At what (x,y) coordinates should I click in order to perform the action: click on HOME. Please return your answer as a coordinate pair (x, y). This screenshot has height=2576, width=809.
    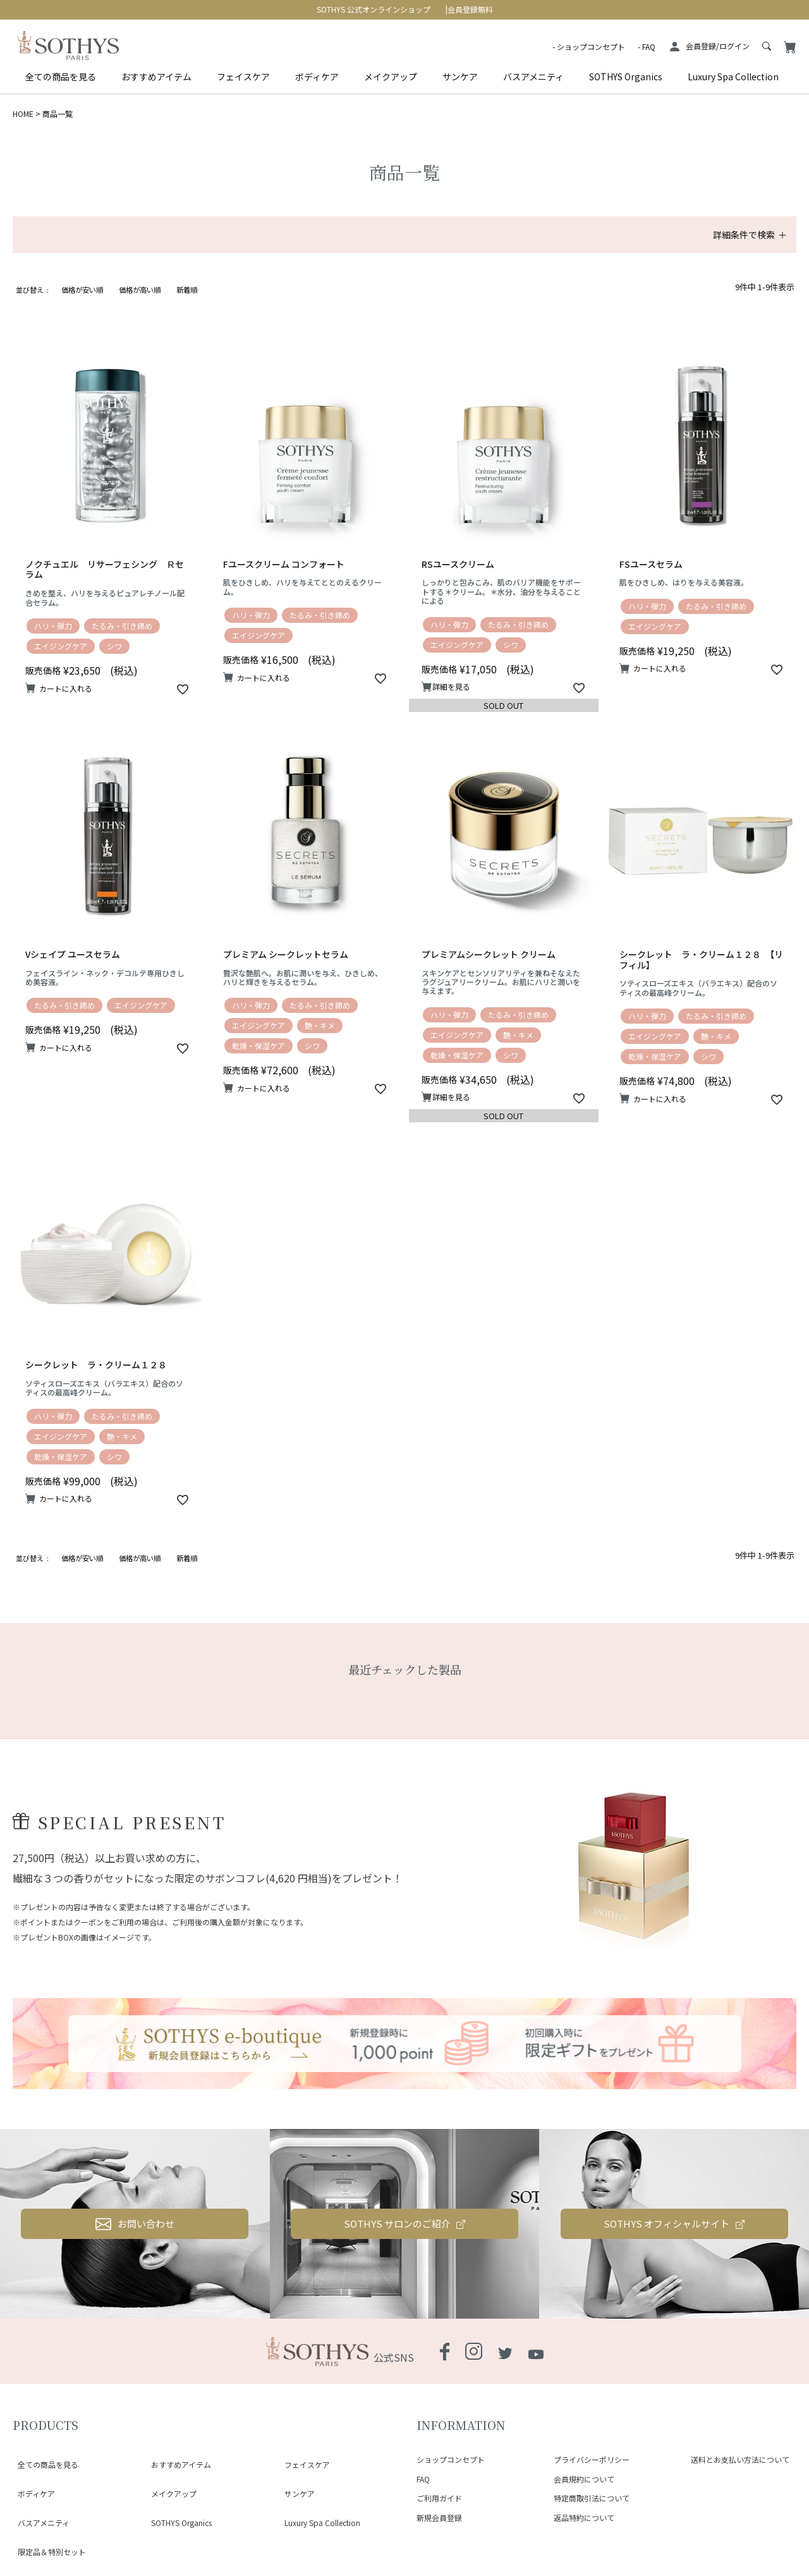
    Looking at the image, I should click on (23, 113).